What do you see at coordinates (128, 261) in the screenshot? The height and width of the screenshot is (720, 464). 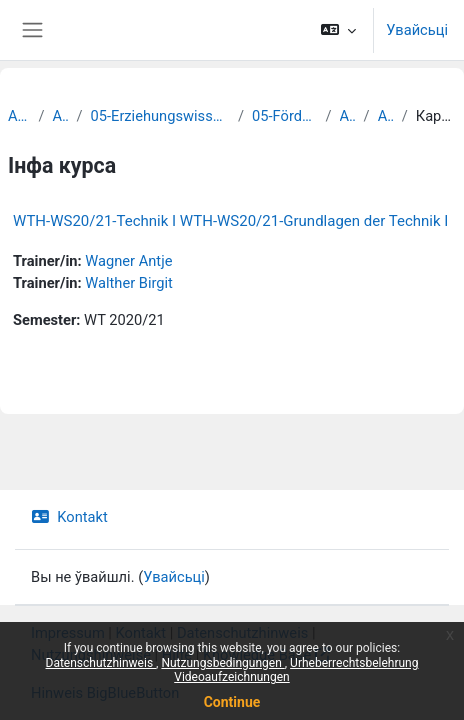 I see `Wagner Antje` at bounding box center [128, 261].